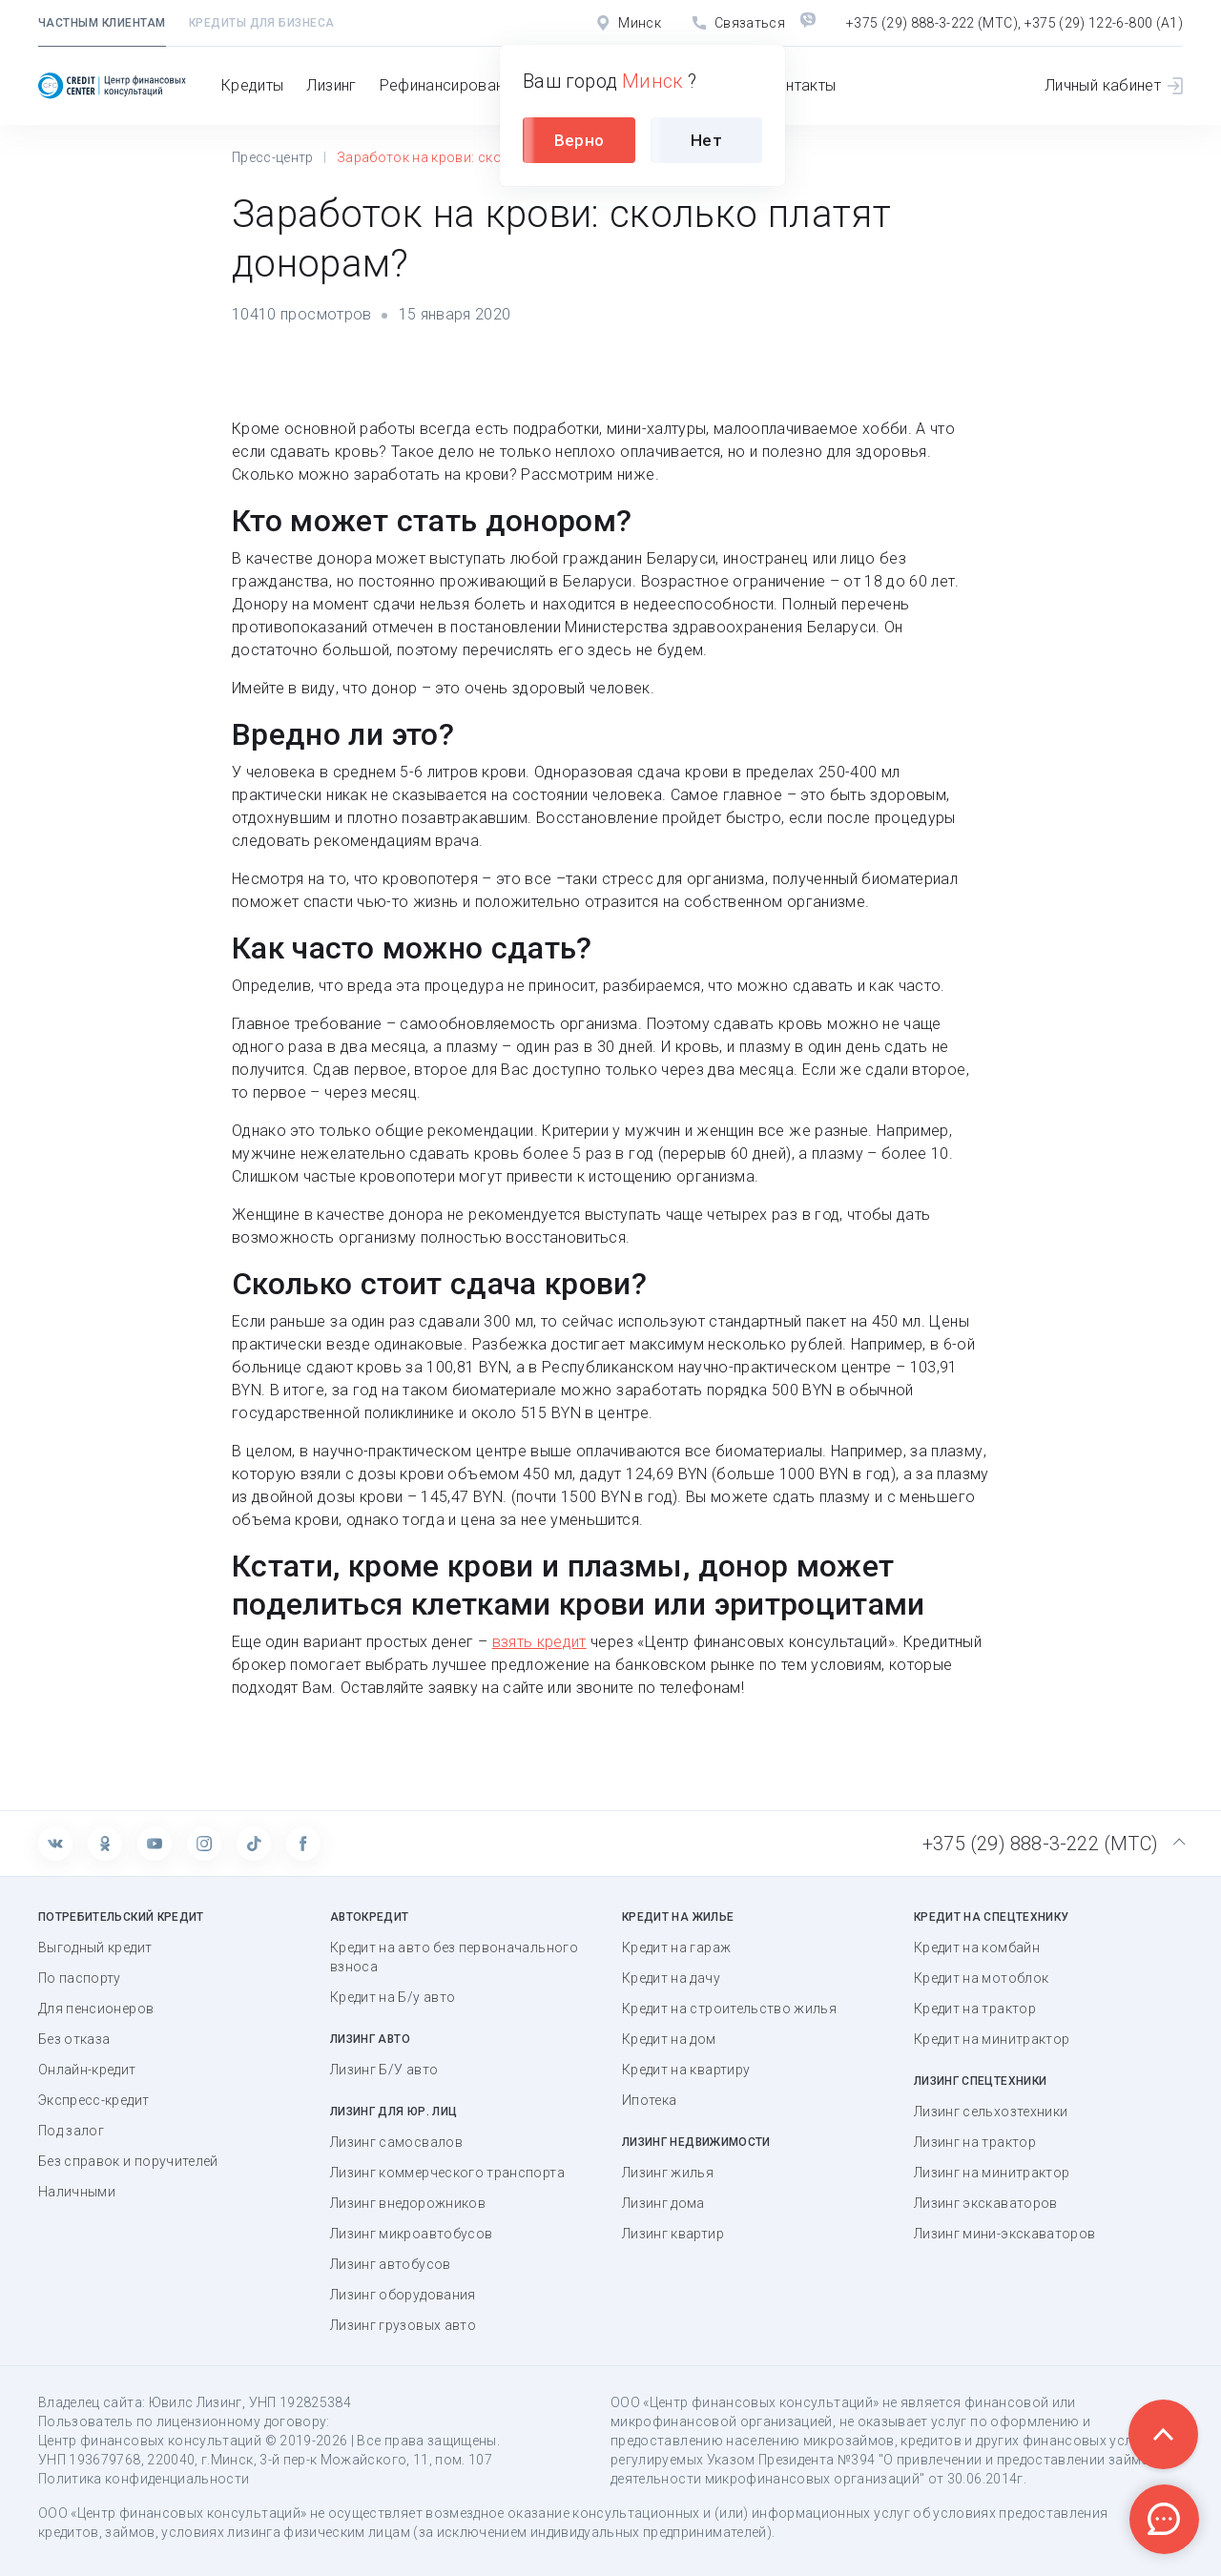  I want to click on взять кредит, so click(539, 1642).